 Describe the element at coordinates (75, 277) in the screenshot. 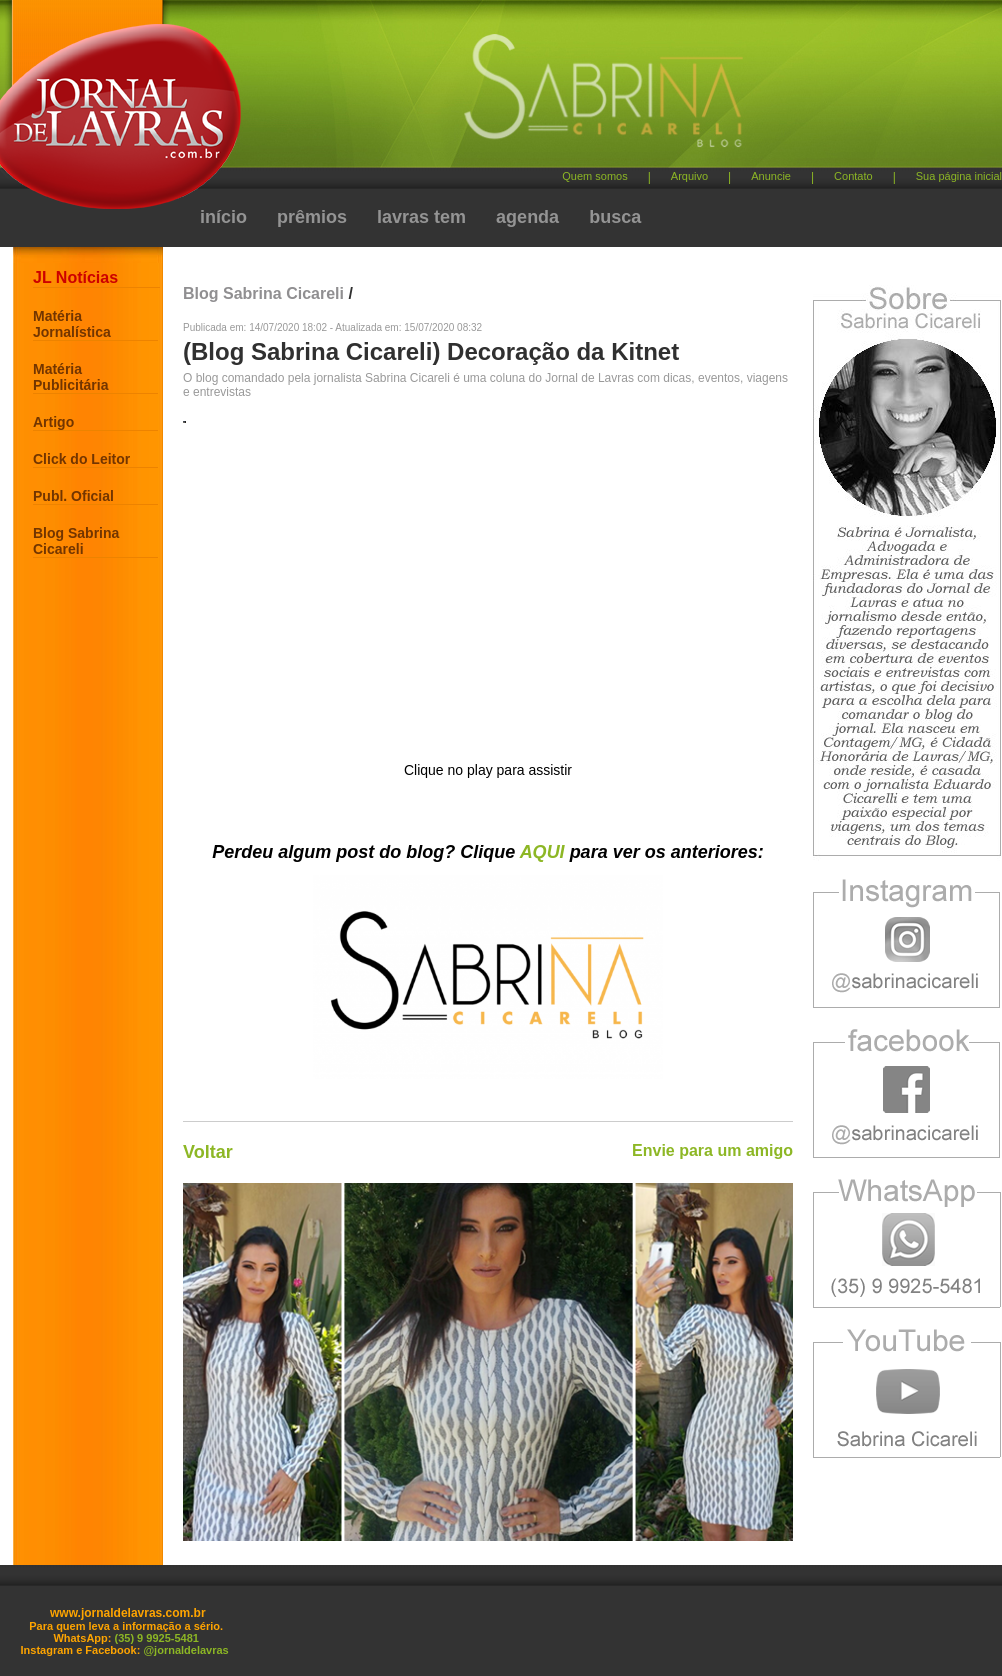

I see `JL Notícias` at that location.